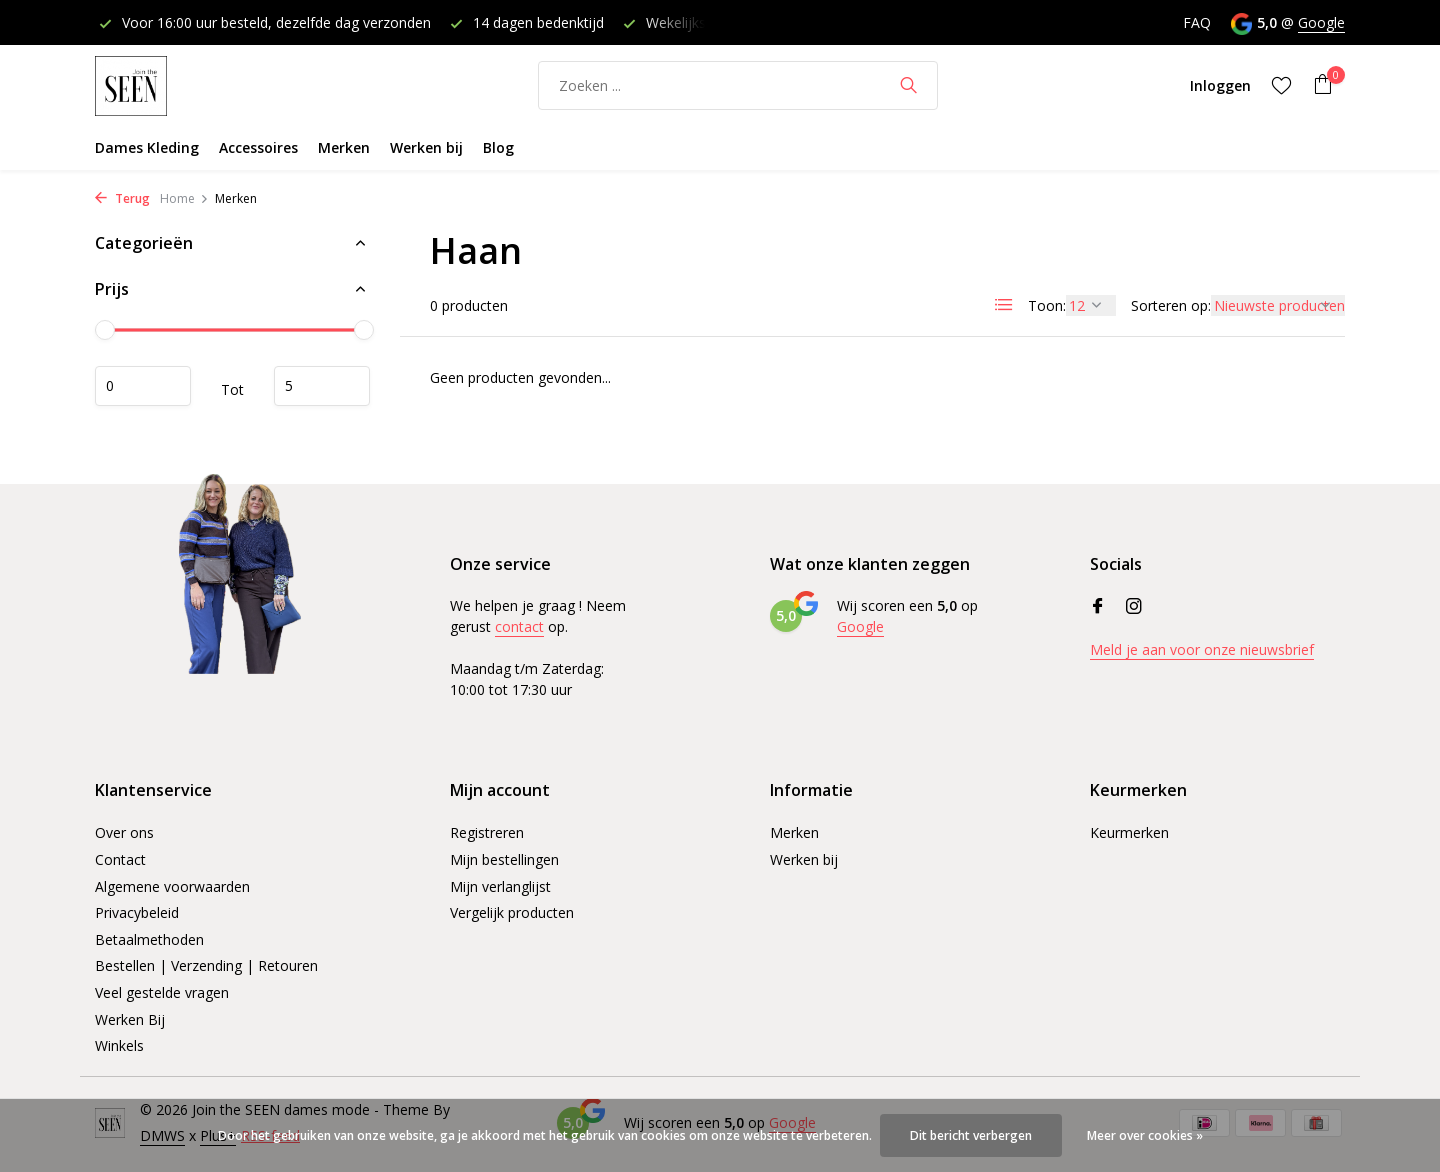 The height and width of the screenshot is (1172, 1440). Describe the element at coordinates (504, 859) in the screenshot. I see `Mijn bestellingen` at that location.